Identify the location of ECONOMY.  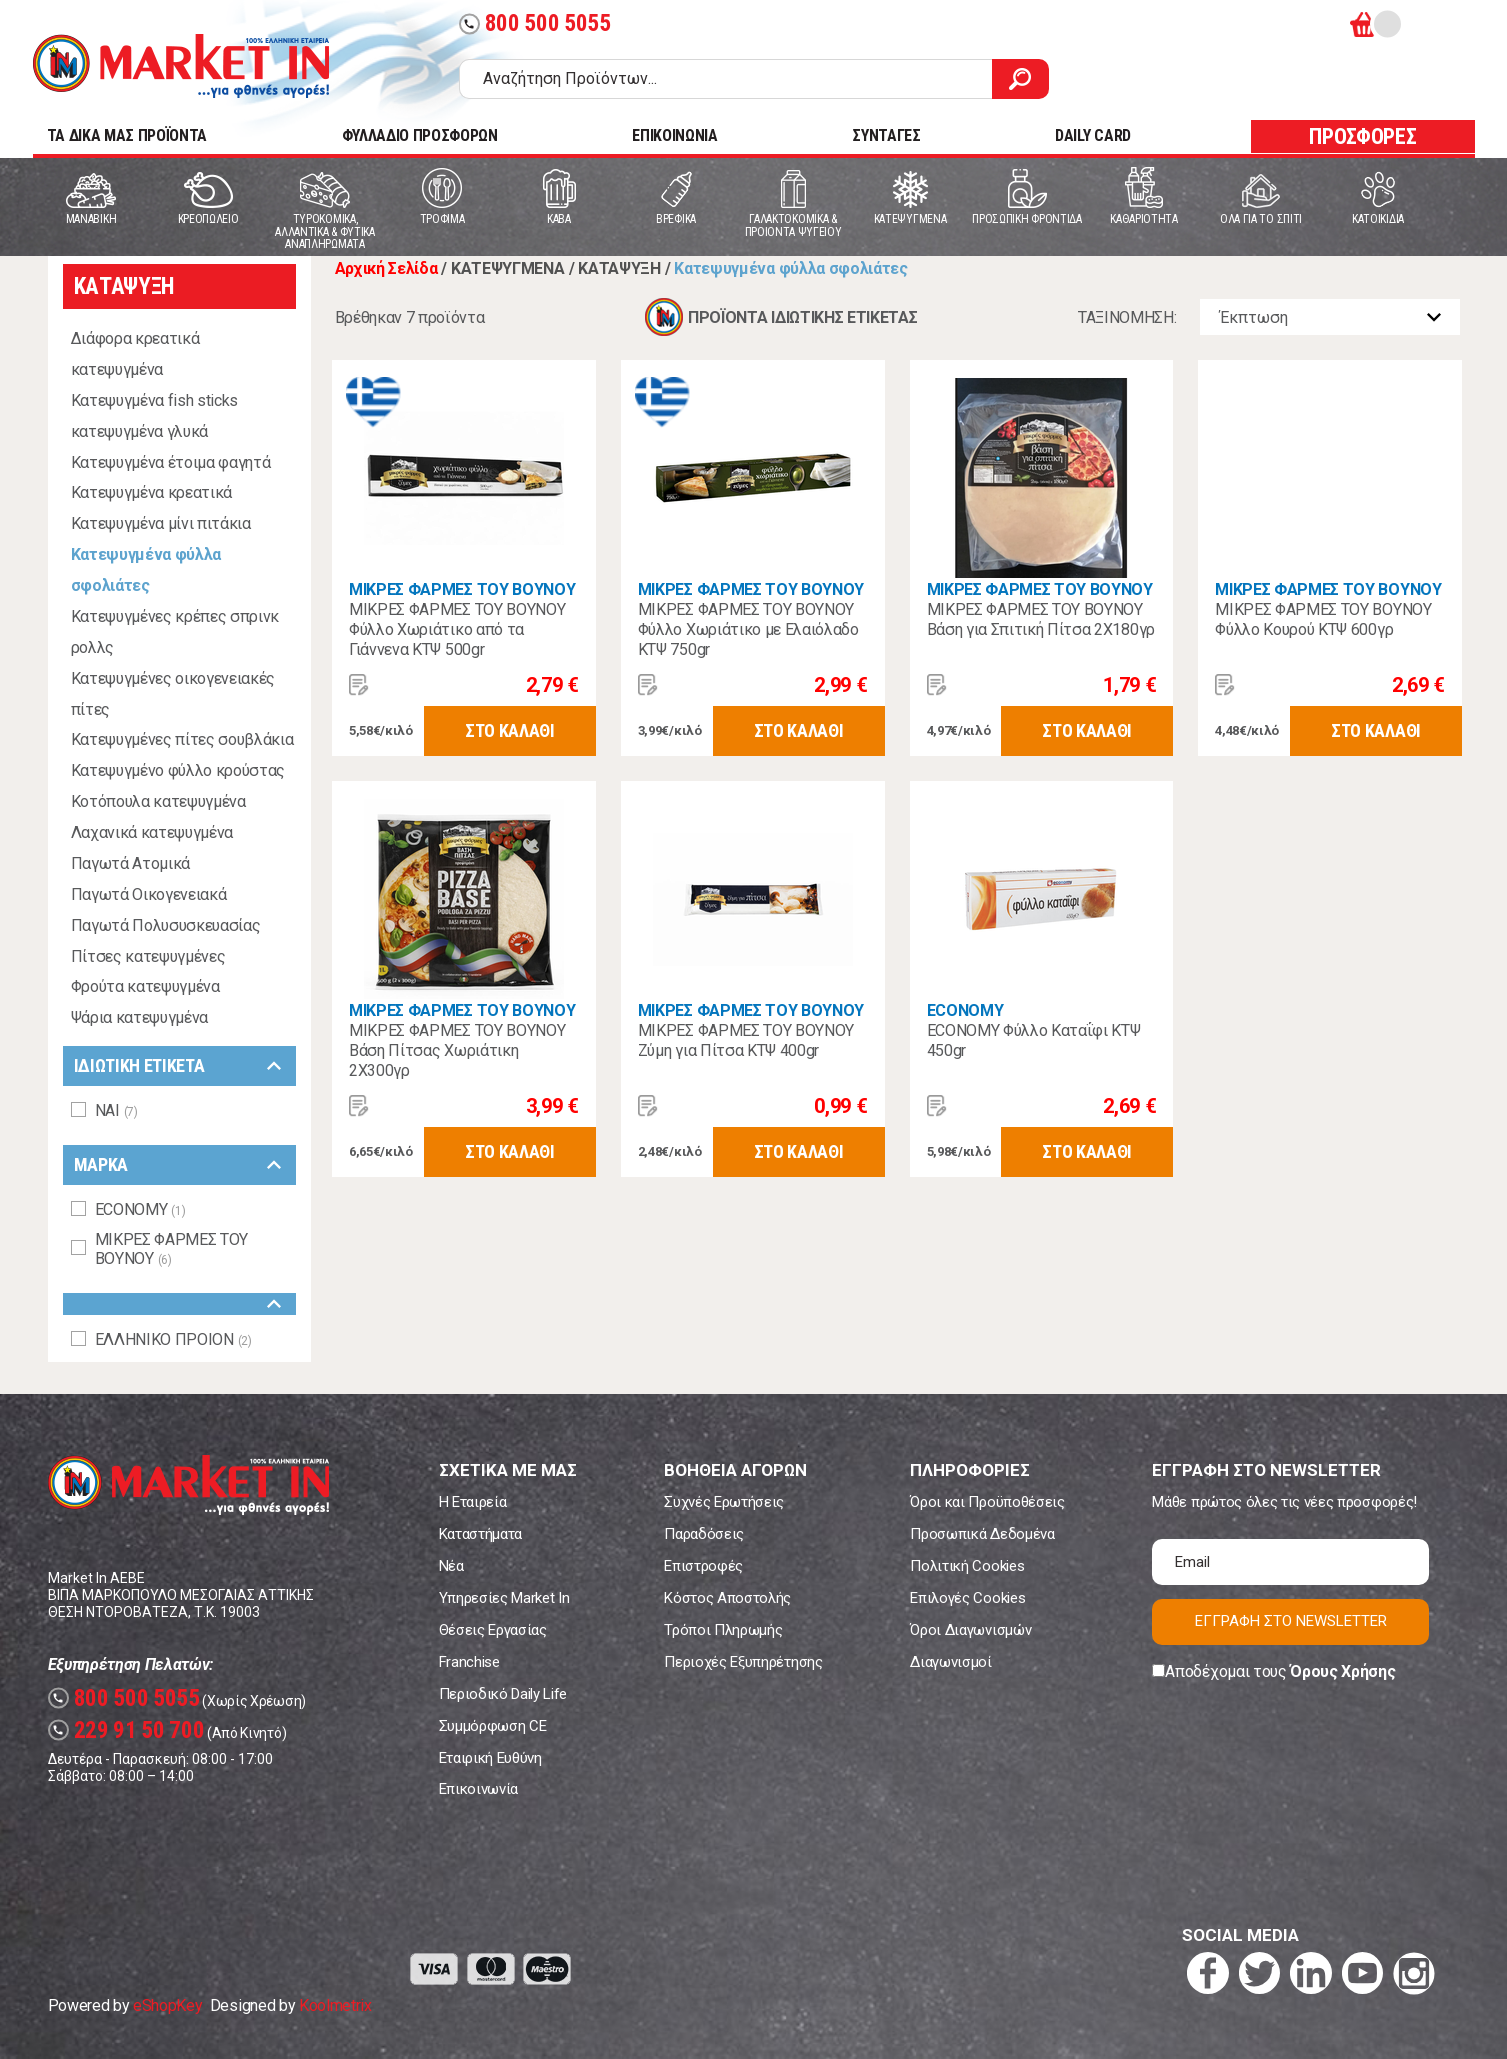
(965, 1010).